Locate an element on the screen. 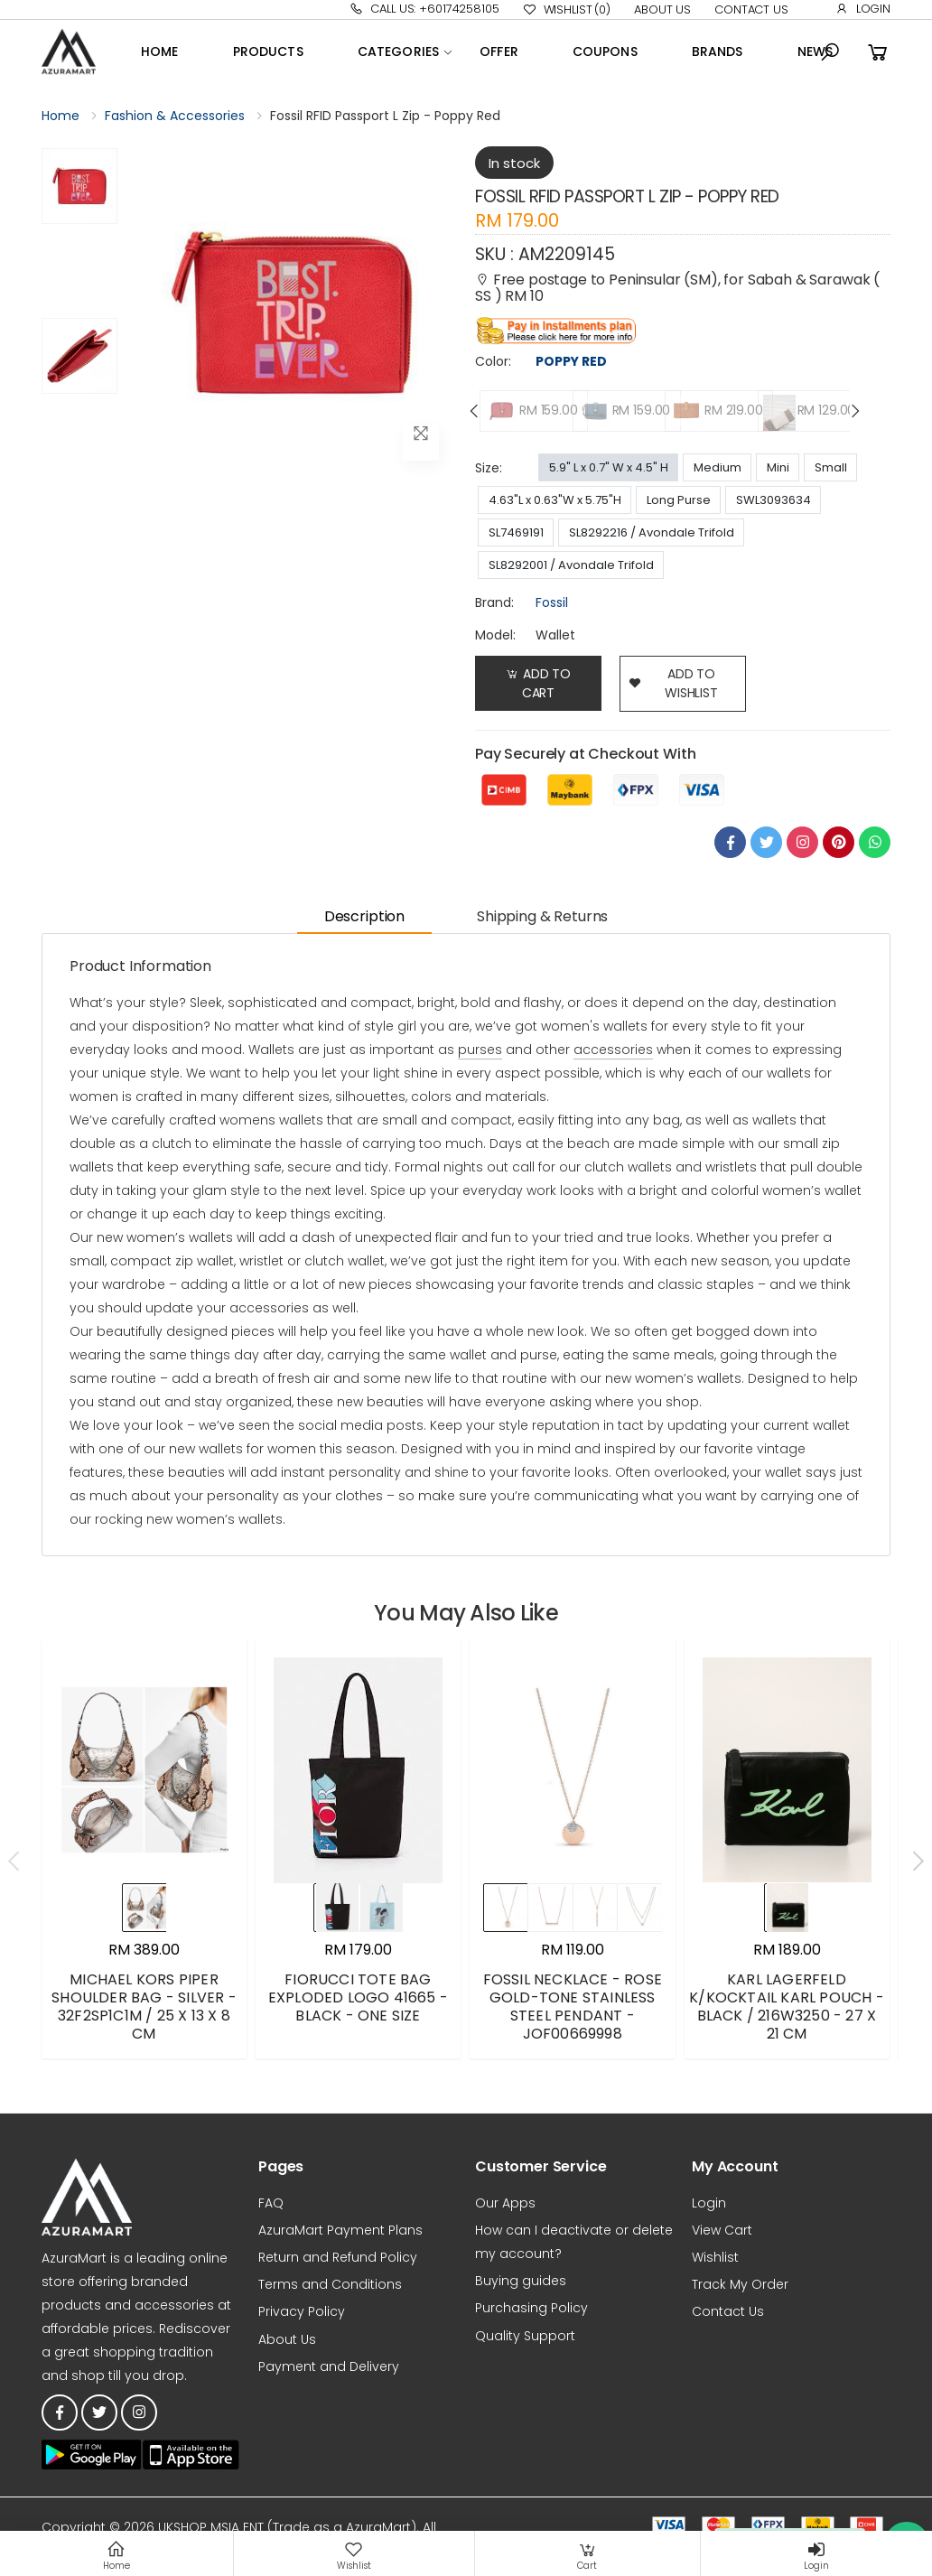  Track My Order is located at coordinates (740, 2284).